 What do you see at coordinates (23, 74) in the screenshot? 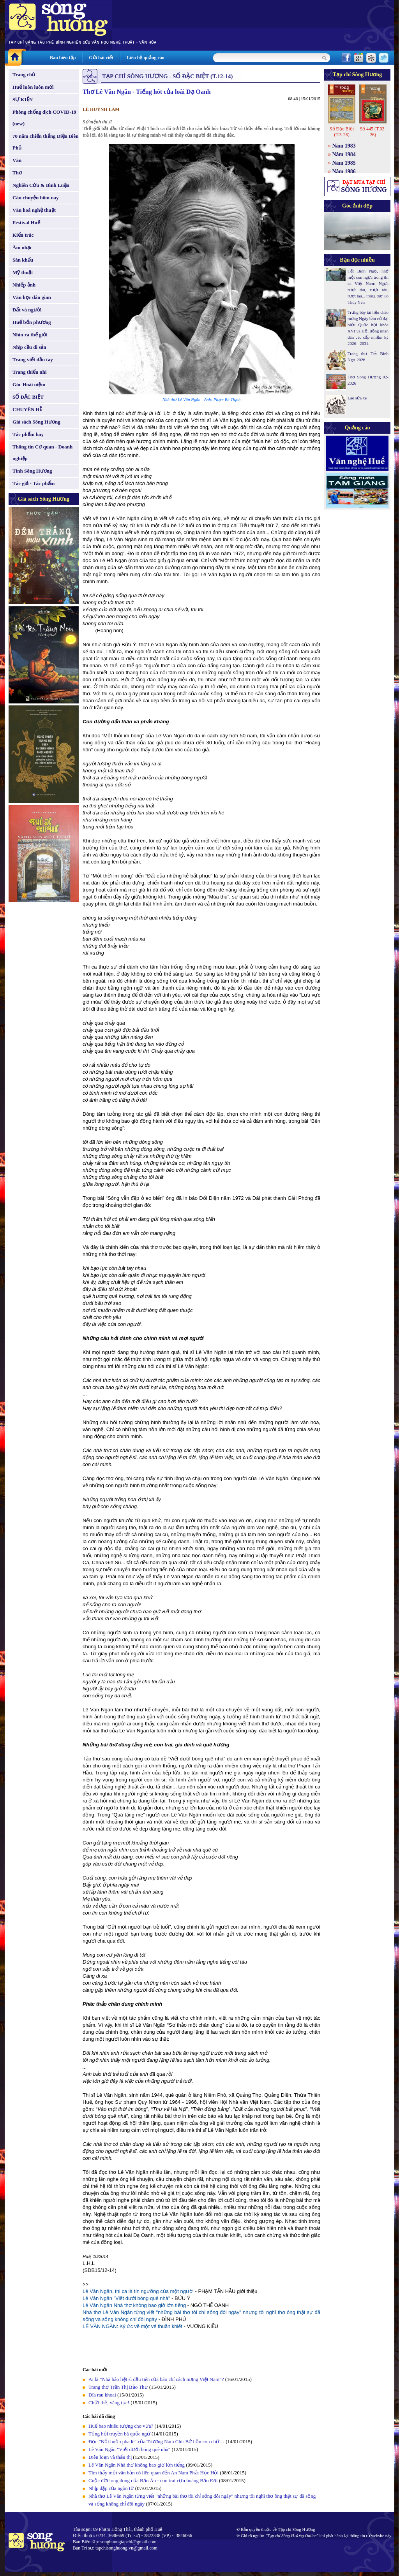
I see `Trang chủ` at bounding box center [23, 74].